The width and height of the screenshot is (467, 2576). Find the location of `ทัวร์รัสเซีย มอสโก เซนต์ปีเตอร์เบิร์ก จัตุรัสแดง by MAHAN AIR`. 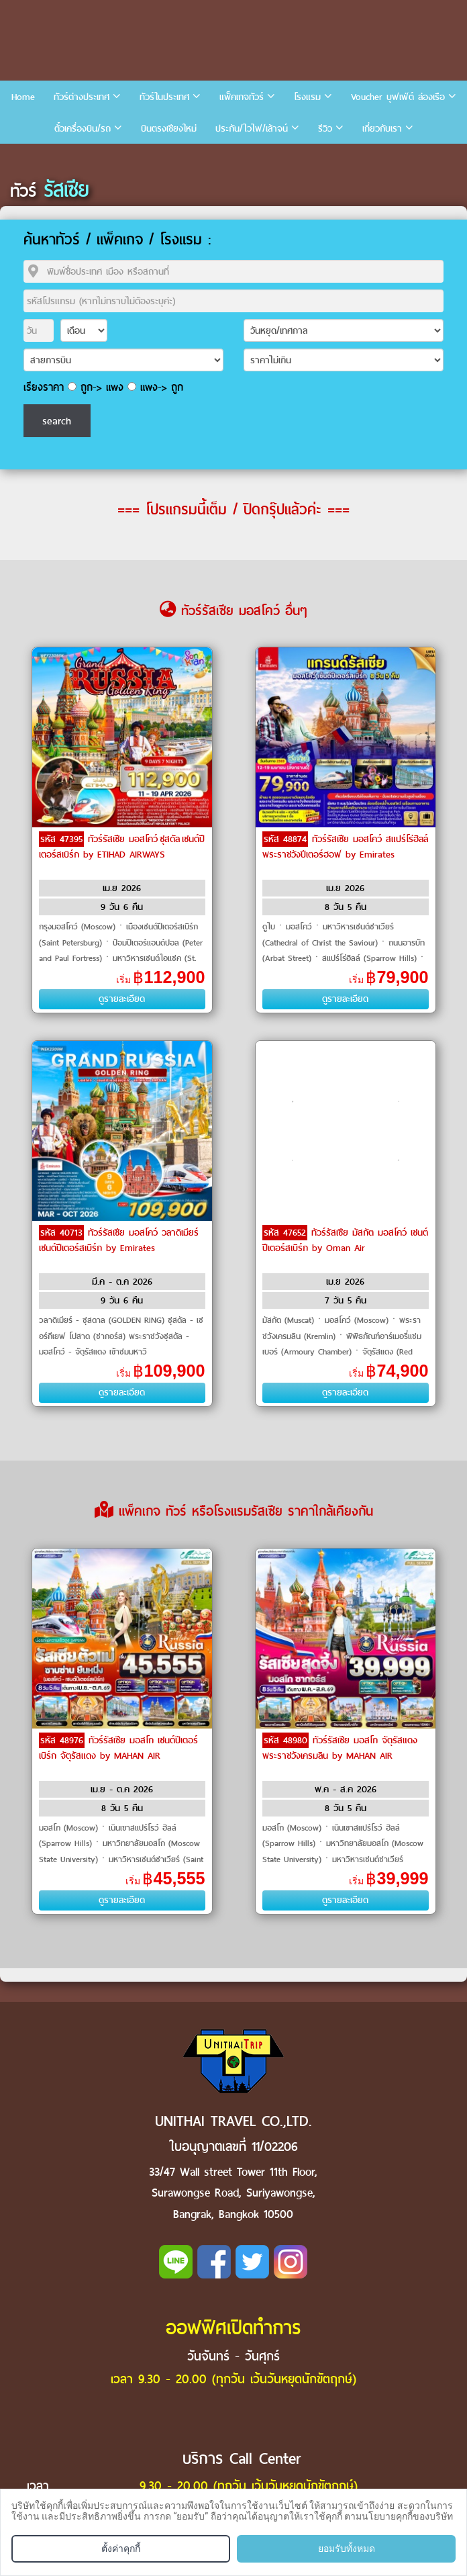

ทัวร์รัสเซีย มอสโก เซนต์ปีเตอร์เบิร์ก จัตุรัสแดง by MAHAN AIR is located at coordinates (118, 1748).